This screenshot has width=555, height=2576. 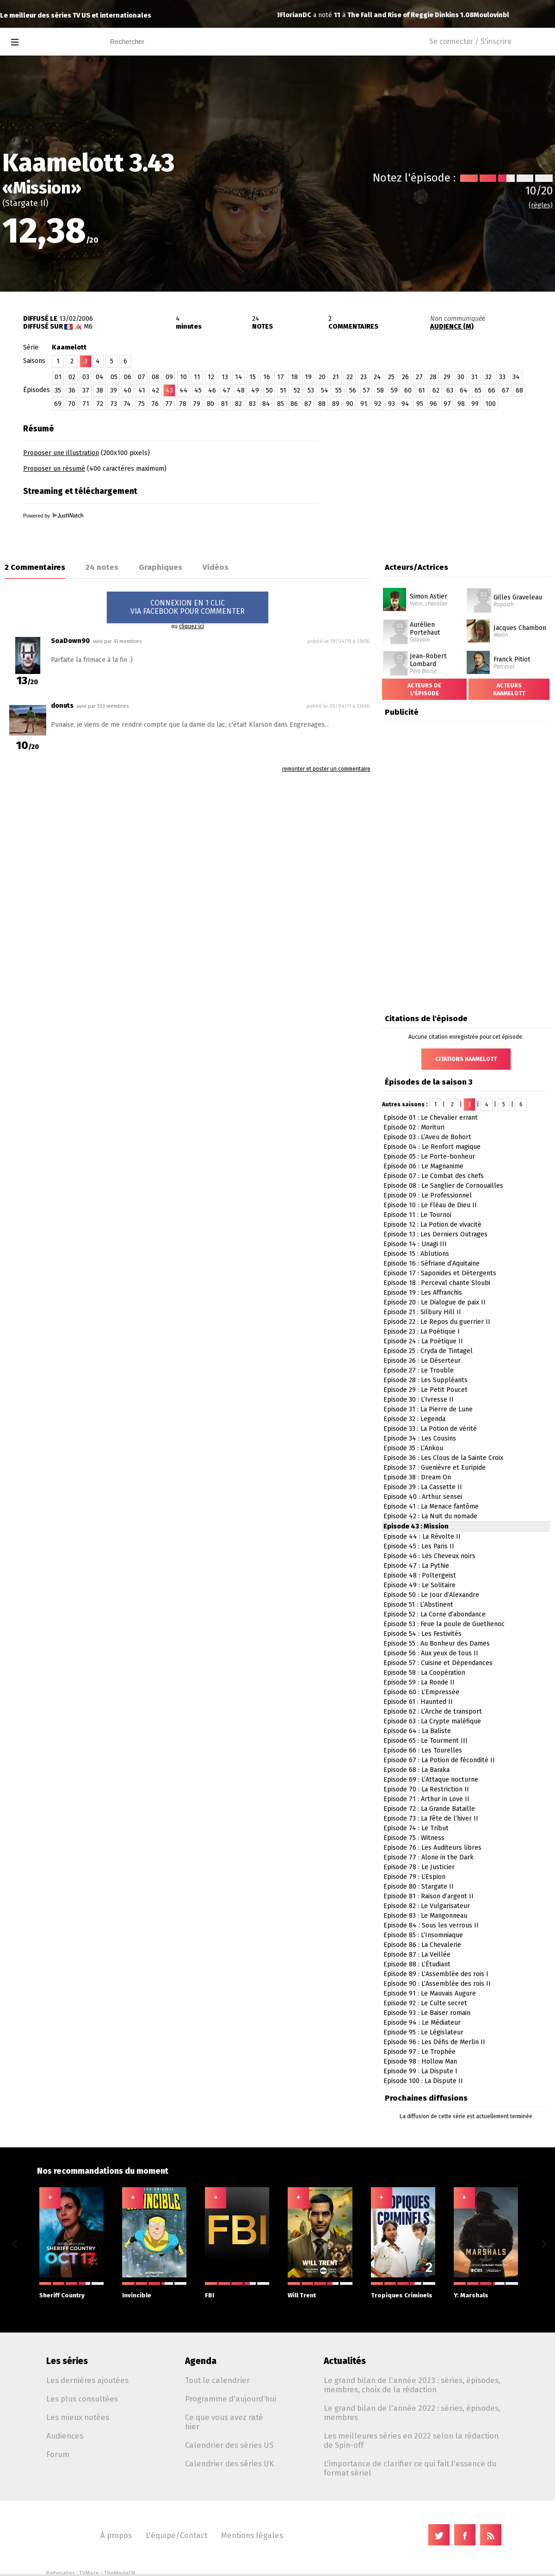 What do you see at coordinates (419, 377) in the screenshot?
I see `27` at bounding box center [419, 377].